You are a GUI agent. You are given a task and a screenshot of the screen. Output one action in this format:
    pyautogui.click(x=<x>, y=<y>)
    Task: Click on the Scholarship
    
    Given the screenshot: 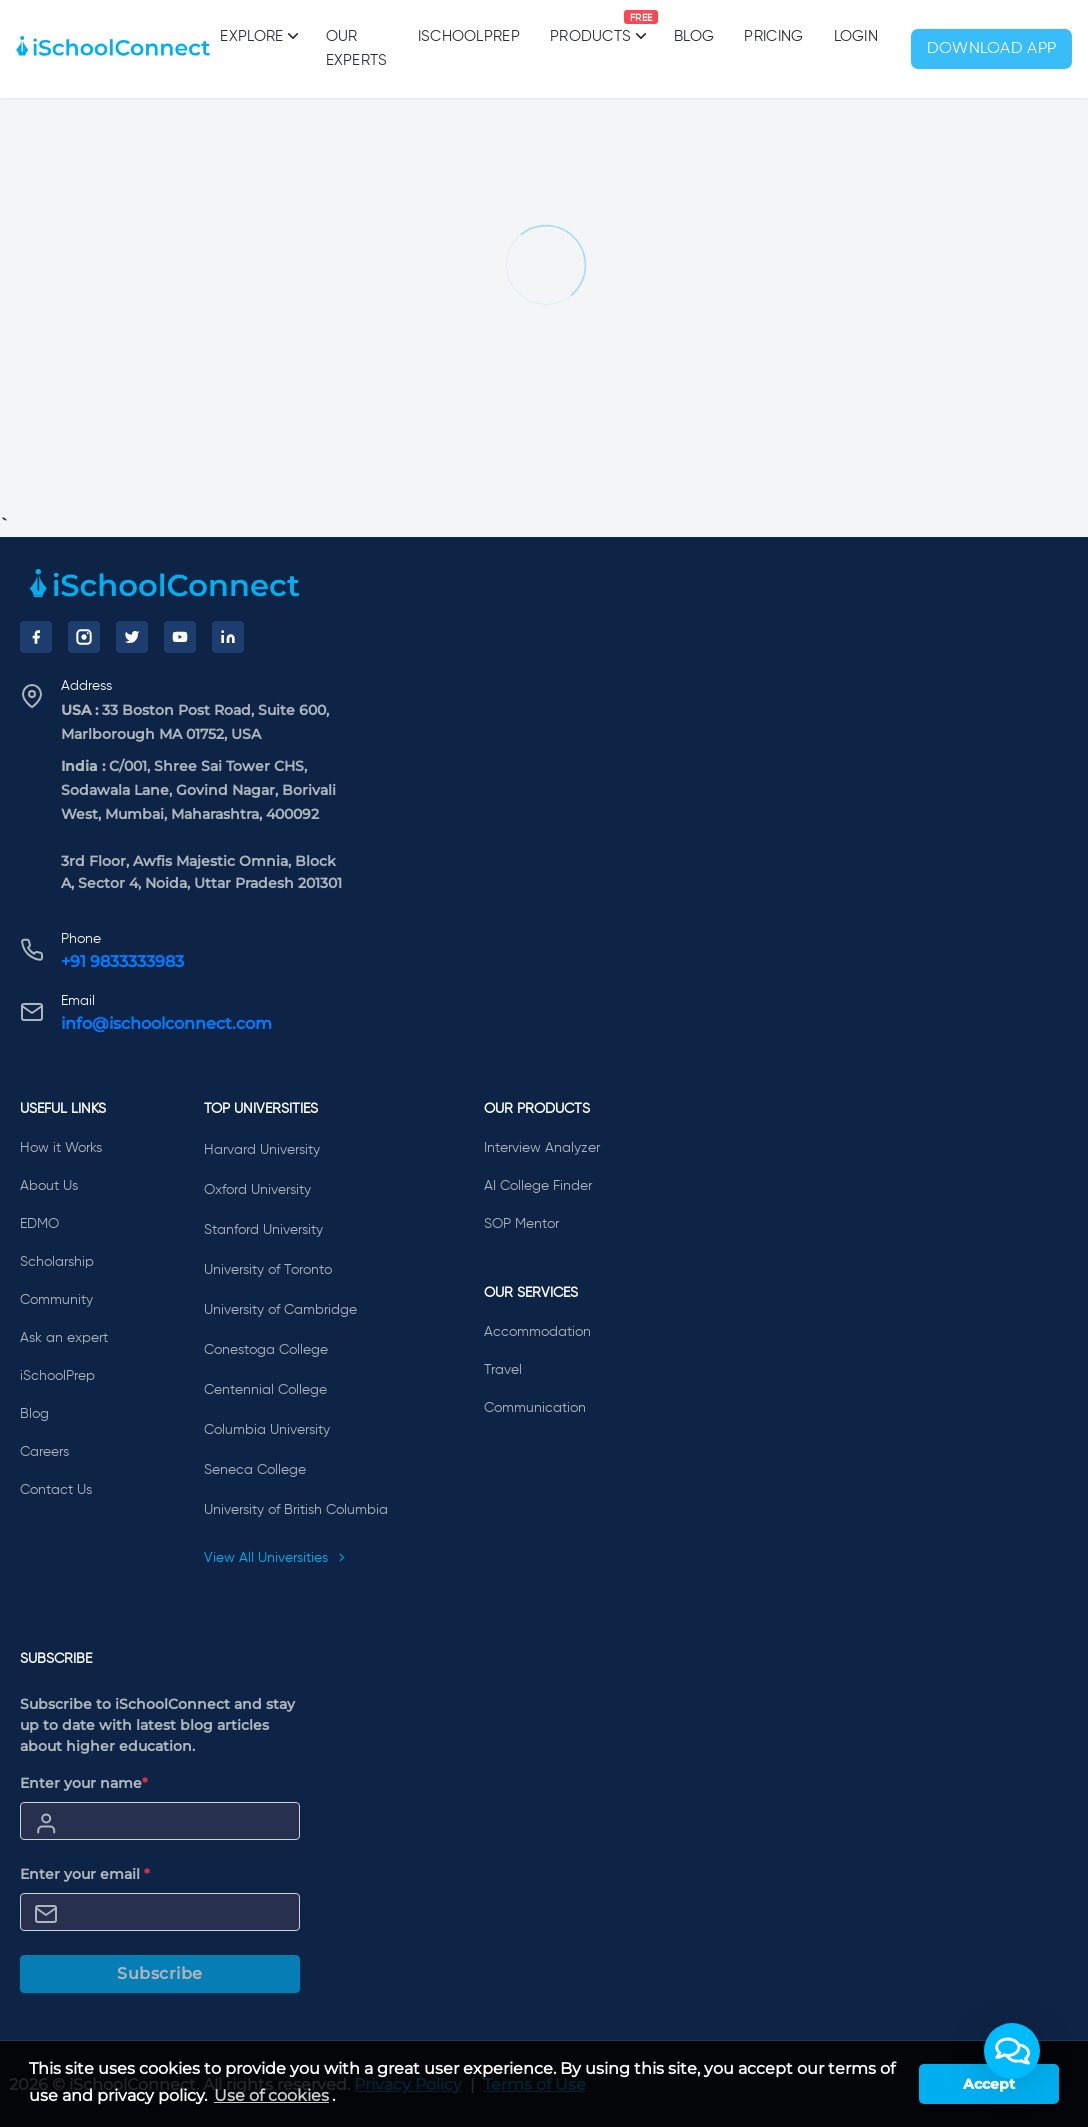 What is the action you would take?
    pyautogui.click(x=57, y=1262)
    